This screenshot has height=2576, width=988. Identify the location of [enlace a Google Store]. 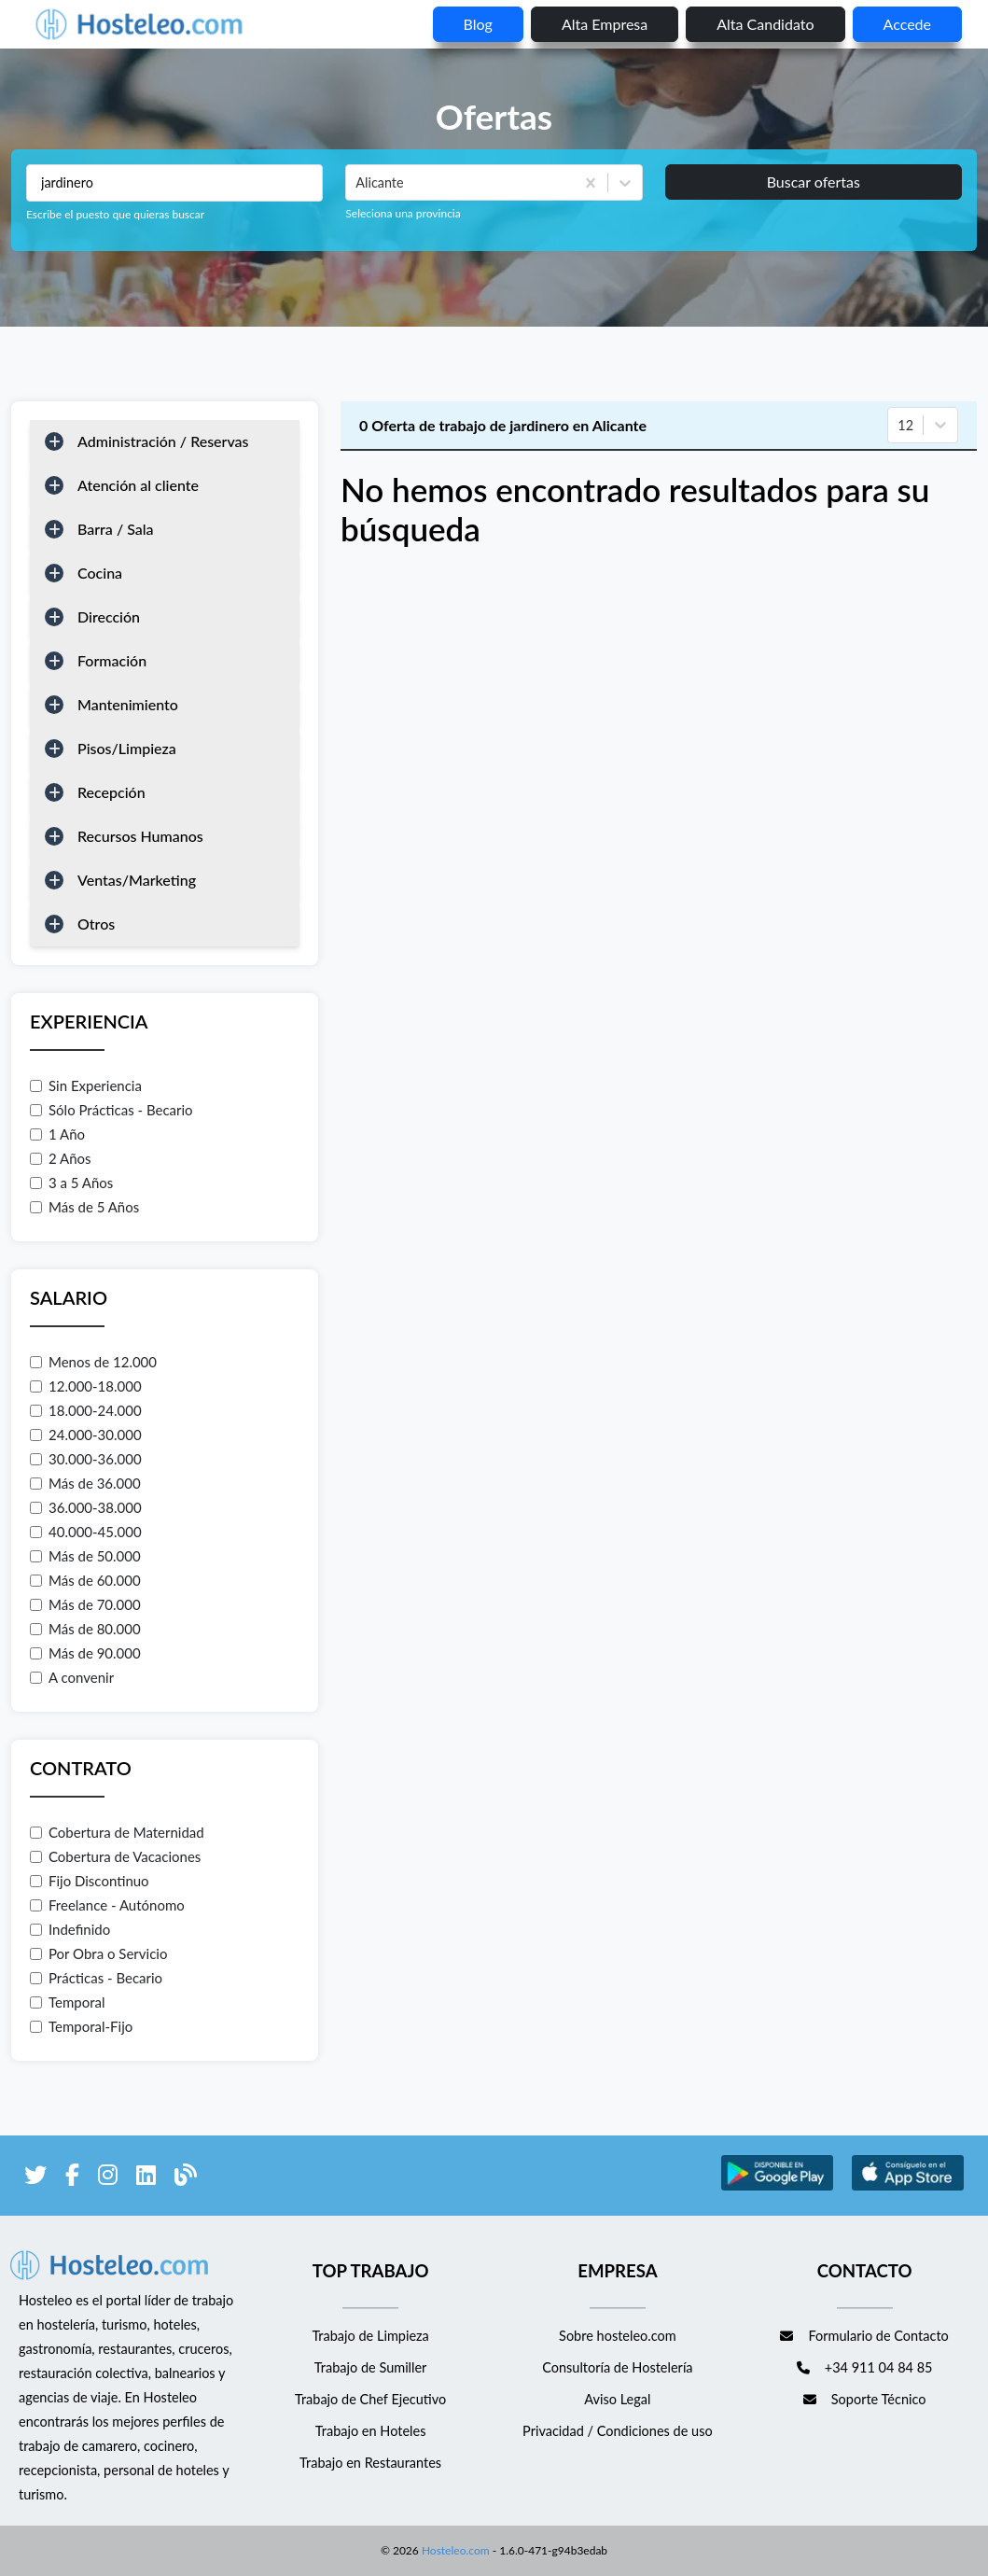
(777, 2187).